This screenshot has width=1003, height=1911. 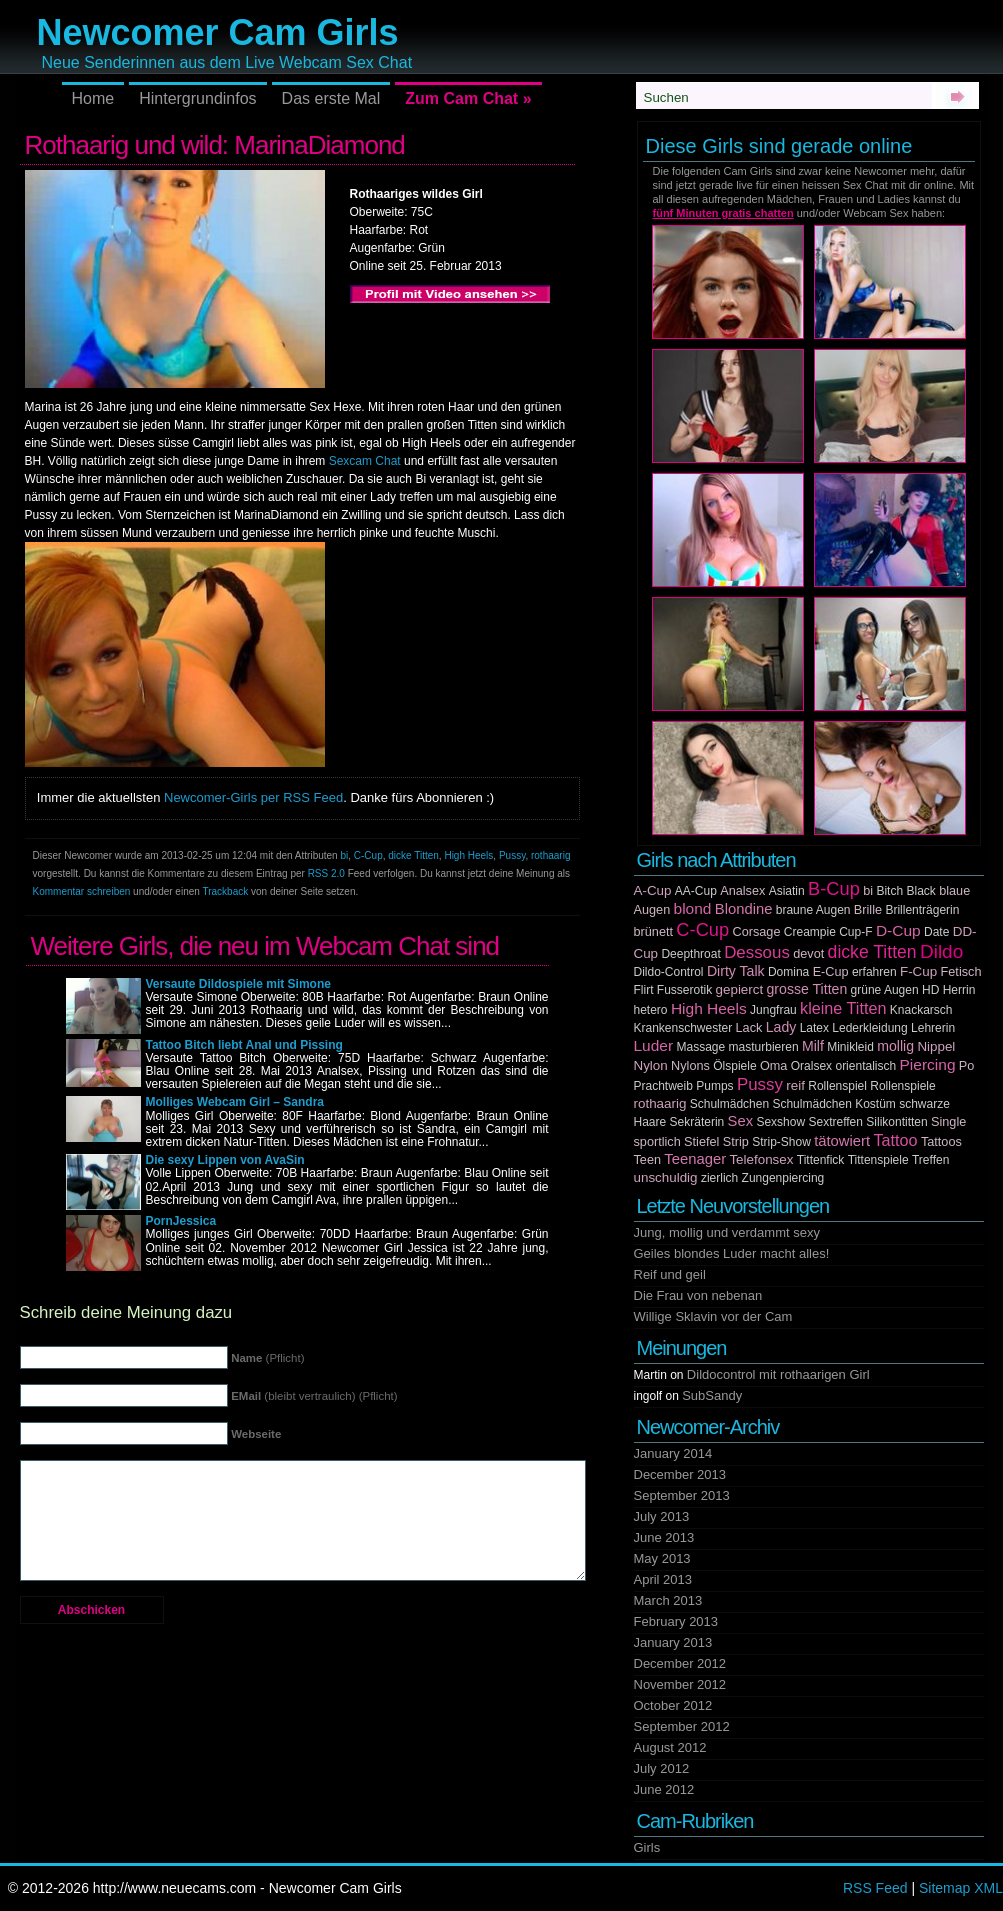 I want to click on Zungenpiercing, so click(x=783, y=1178).